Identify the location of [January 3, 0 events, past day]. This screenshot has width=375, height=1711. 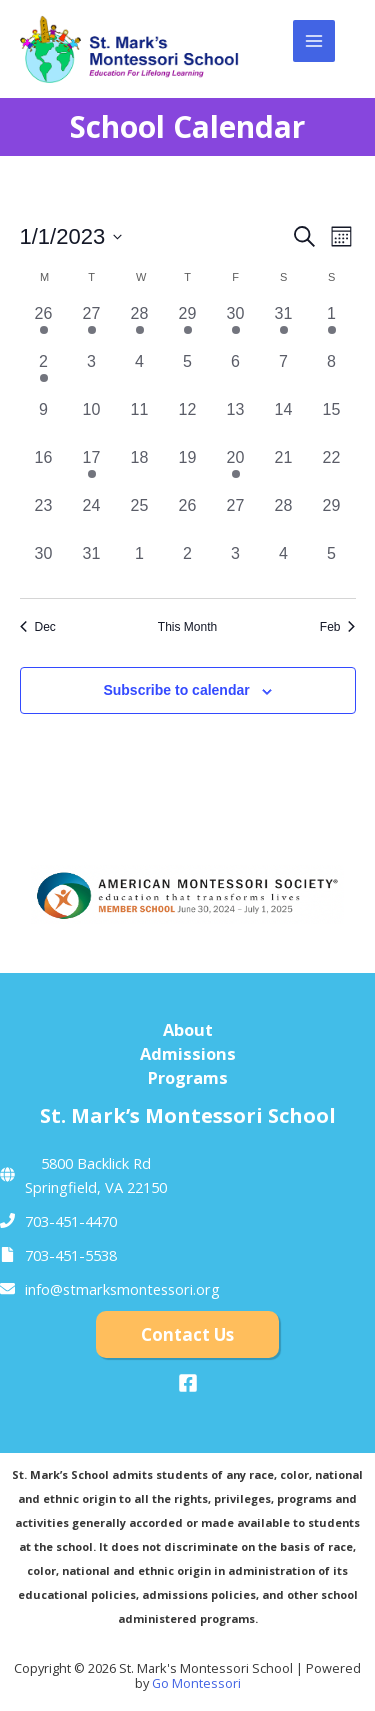
(92, 374).